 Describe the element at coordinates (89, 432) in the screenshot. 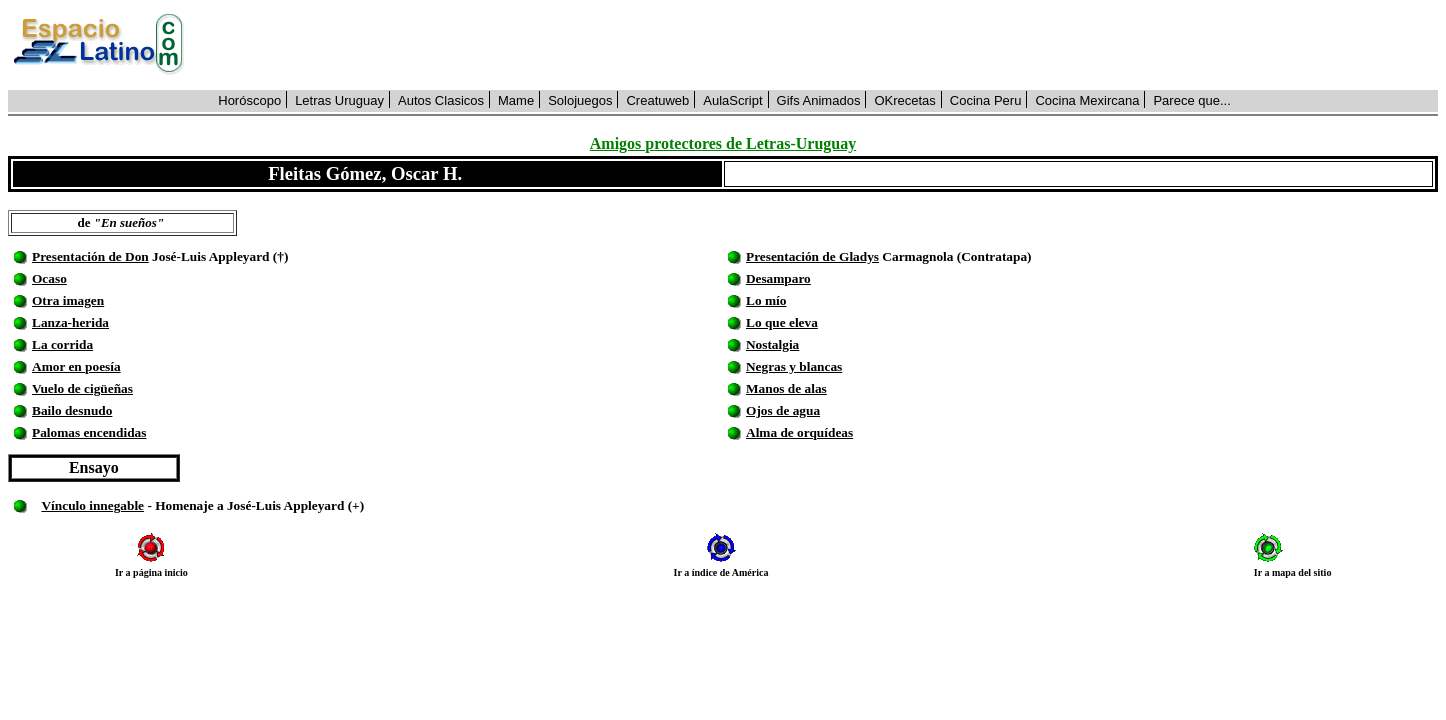

I see `Palomas encendidas` at that location.